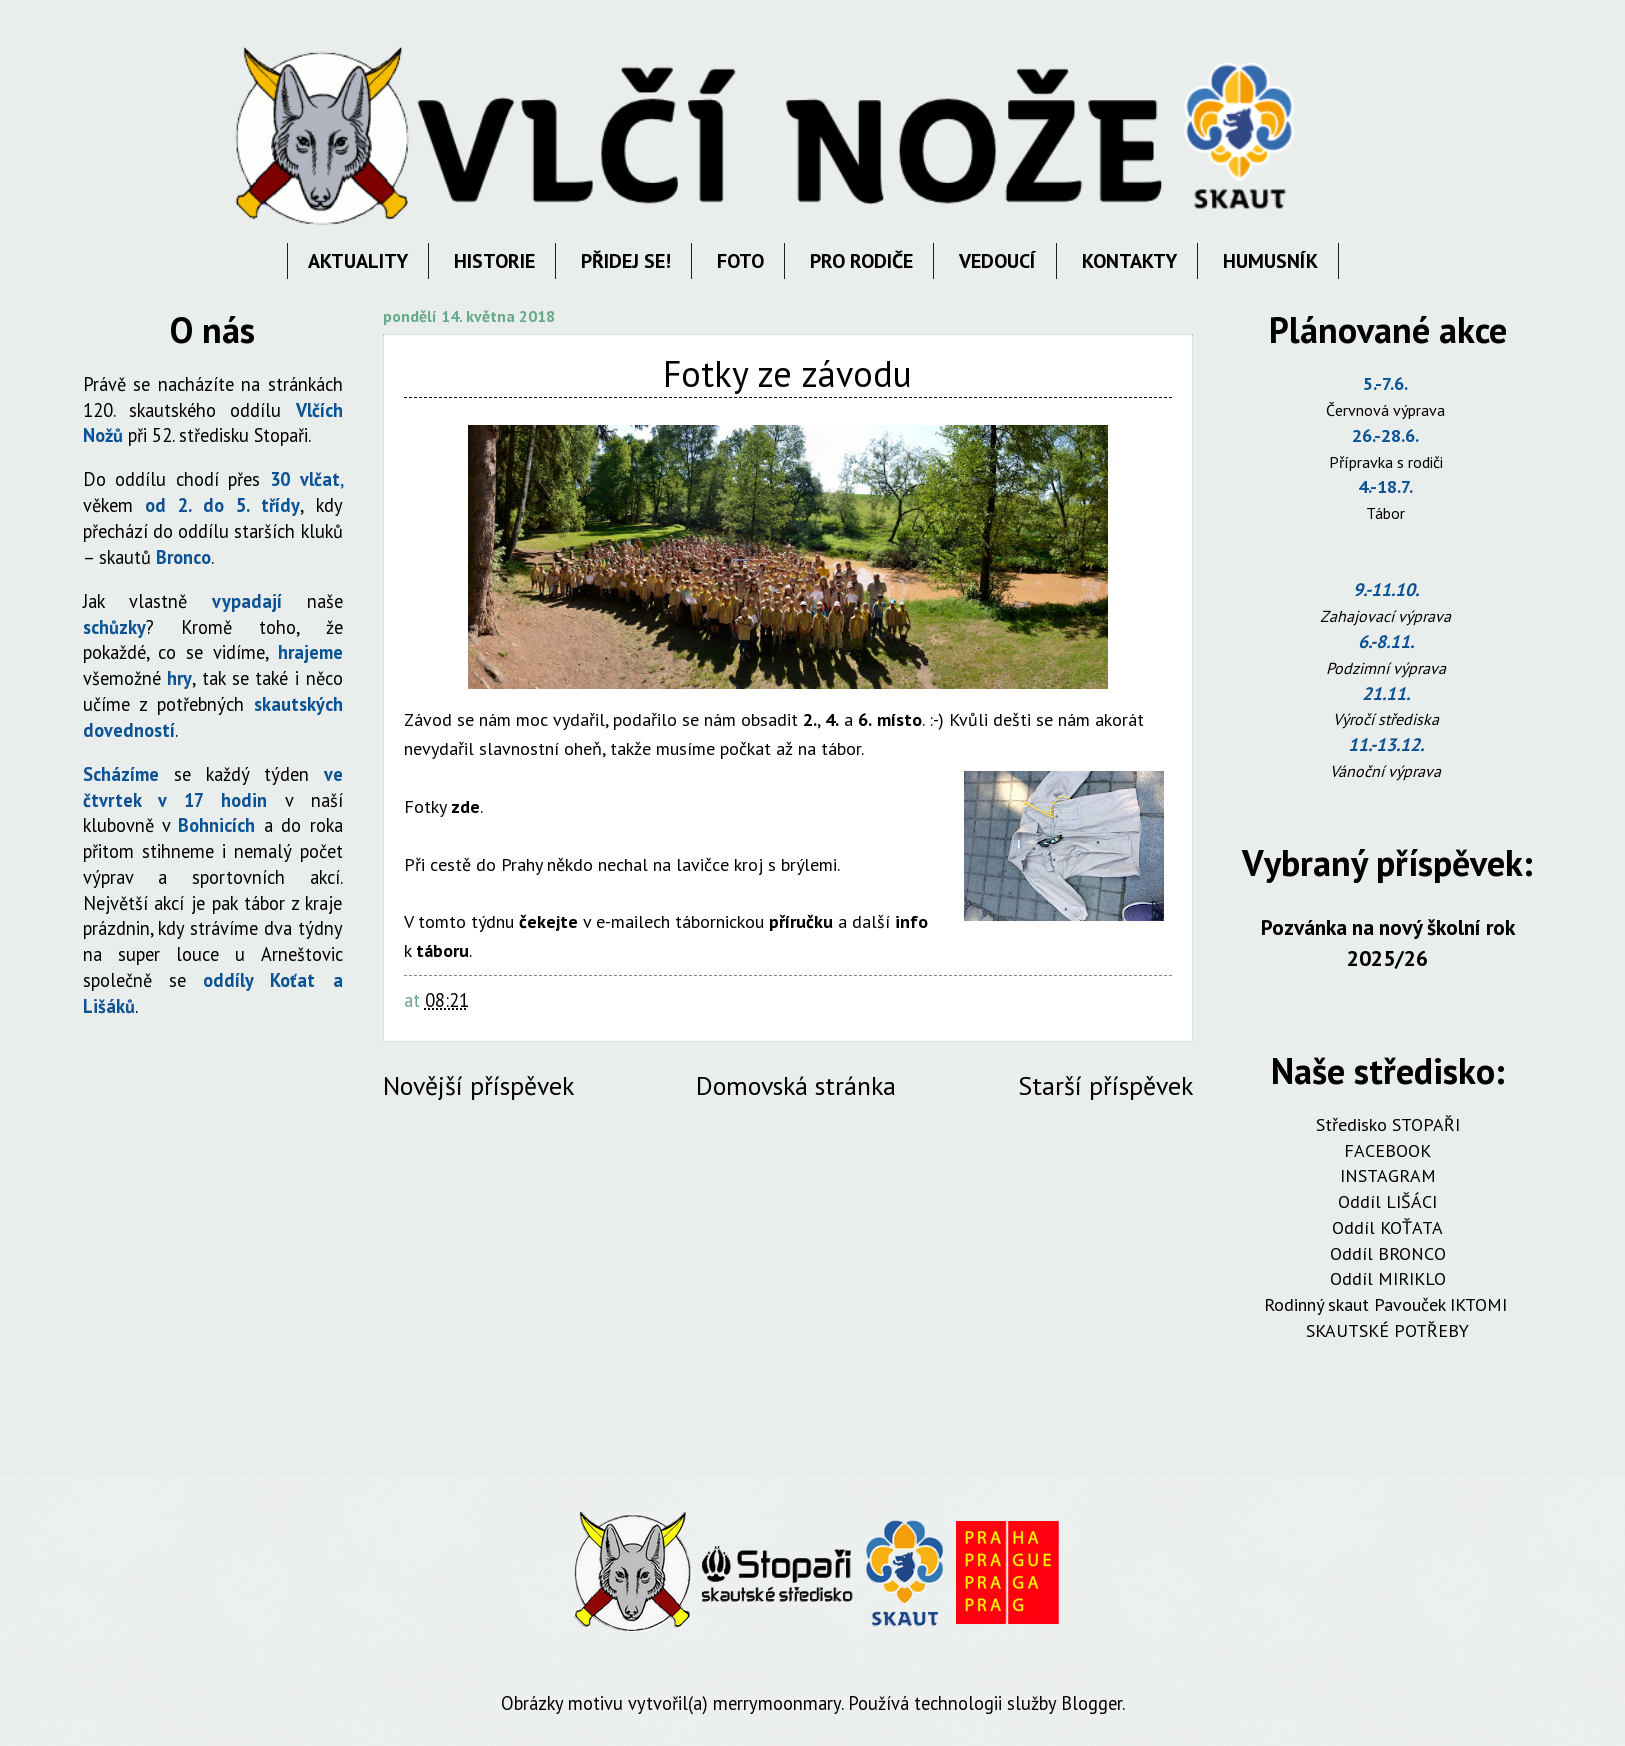  Describe the element at coordinates (626, 261) in the screenshot. I see `PŘIDEJ SE!` at that location.